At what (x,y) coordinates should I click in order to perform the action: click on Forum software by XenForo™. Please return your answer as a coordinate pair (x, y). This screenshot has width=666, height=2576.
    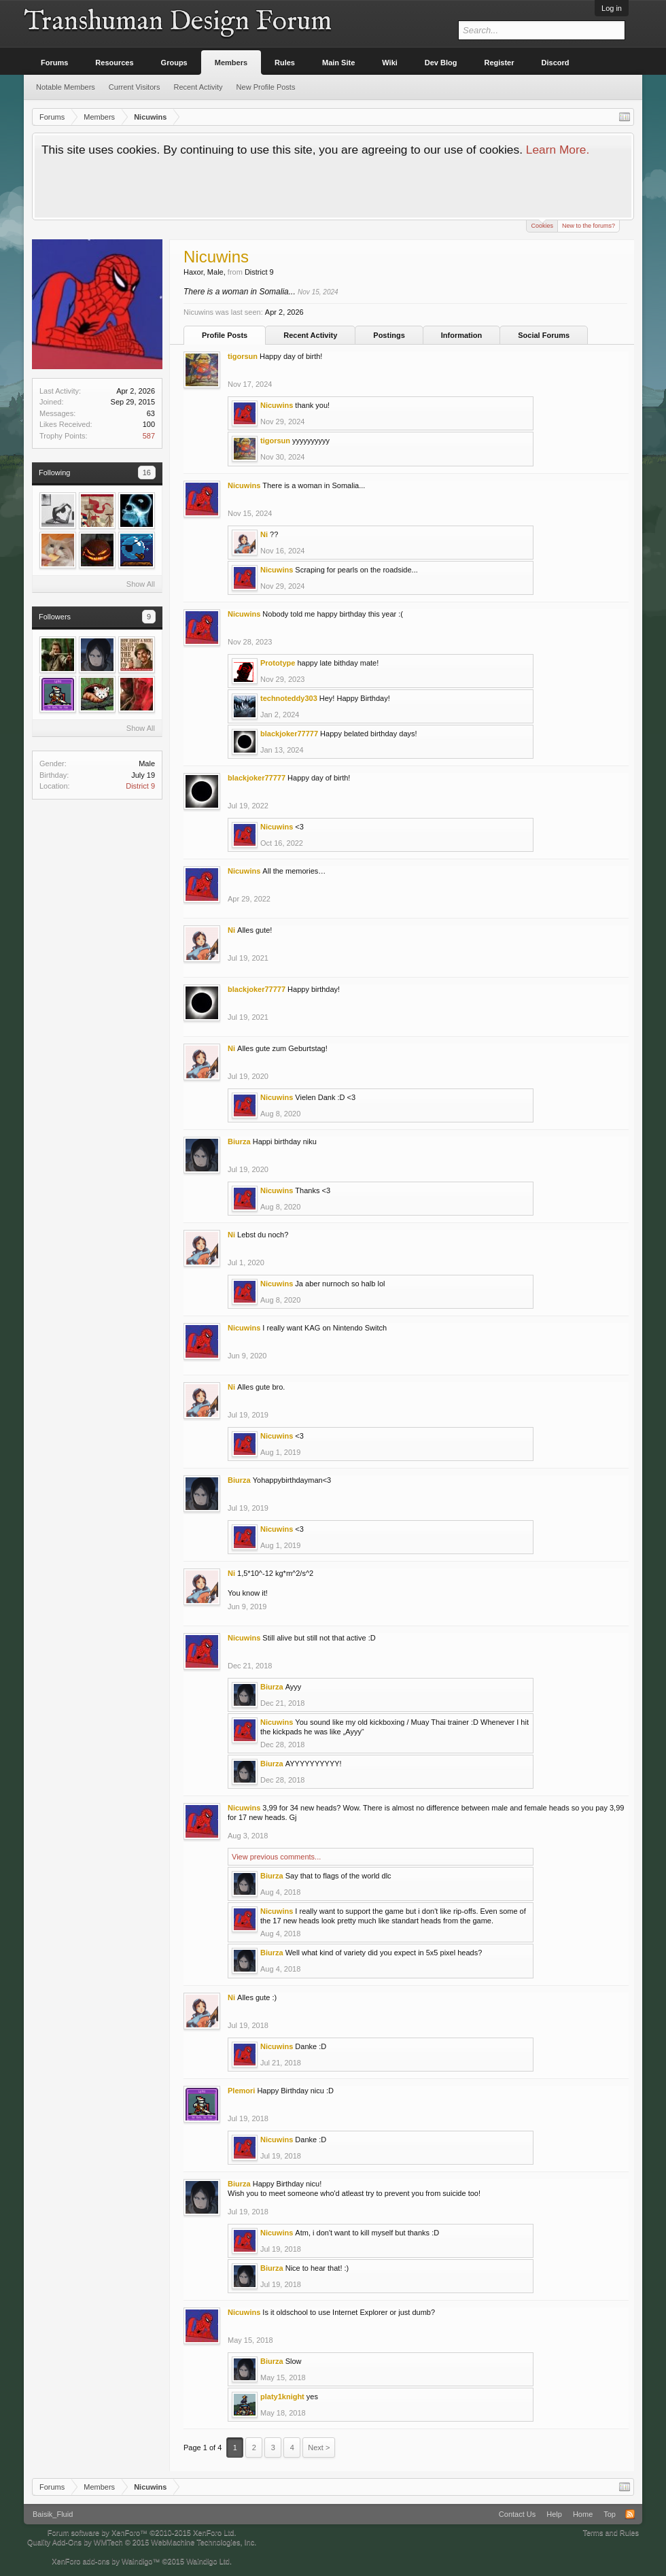
    Looking at the image, I should click on (142, 2532).